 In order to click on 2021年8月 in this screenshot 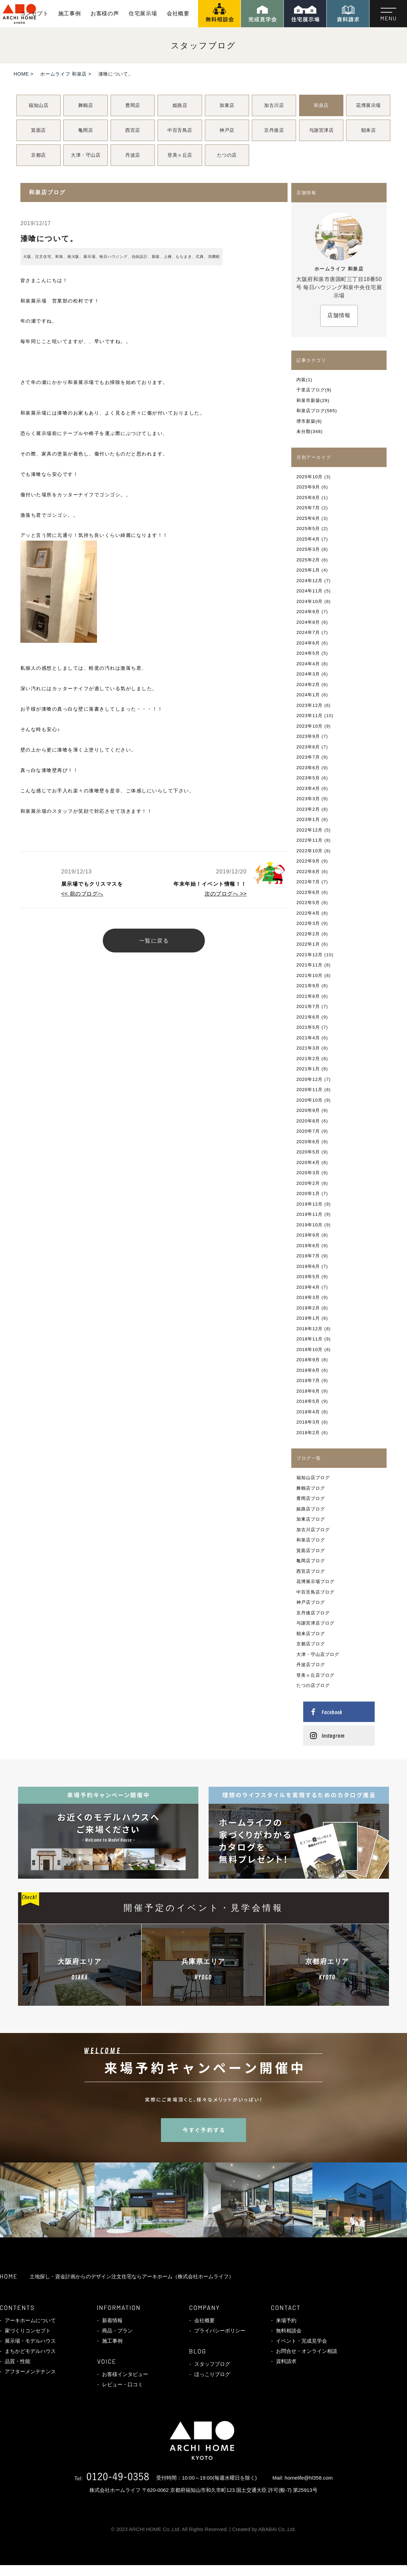, I will do `click(308, 996)`.